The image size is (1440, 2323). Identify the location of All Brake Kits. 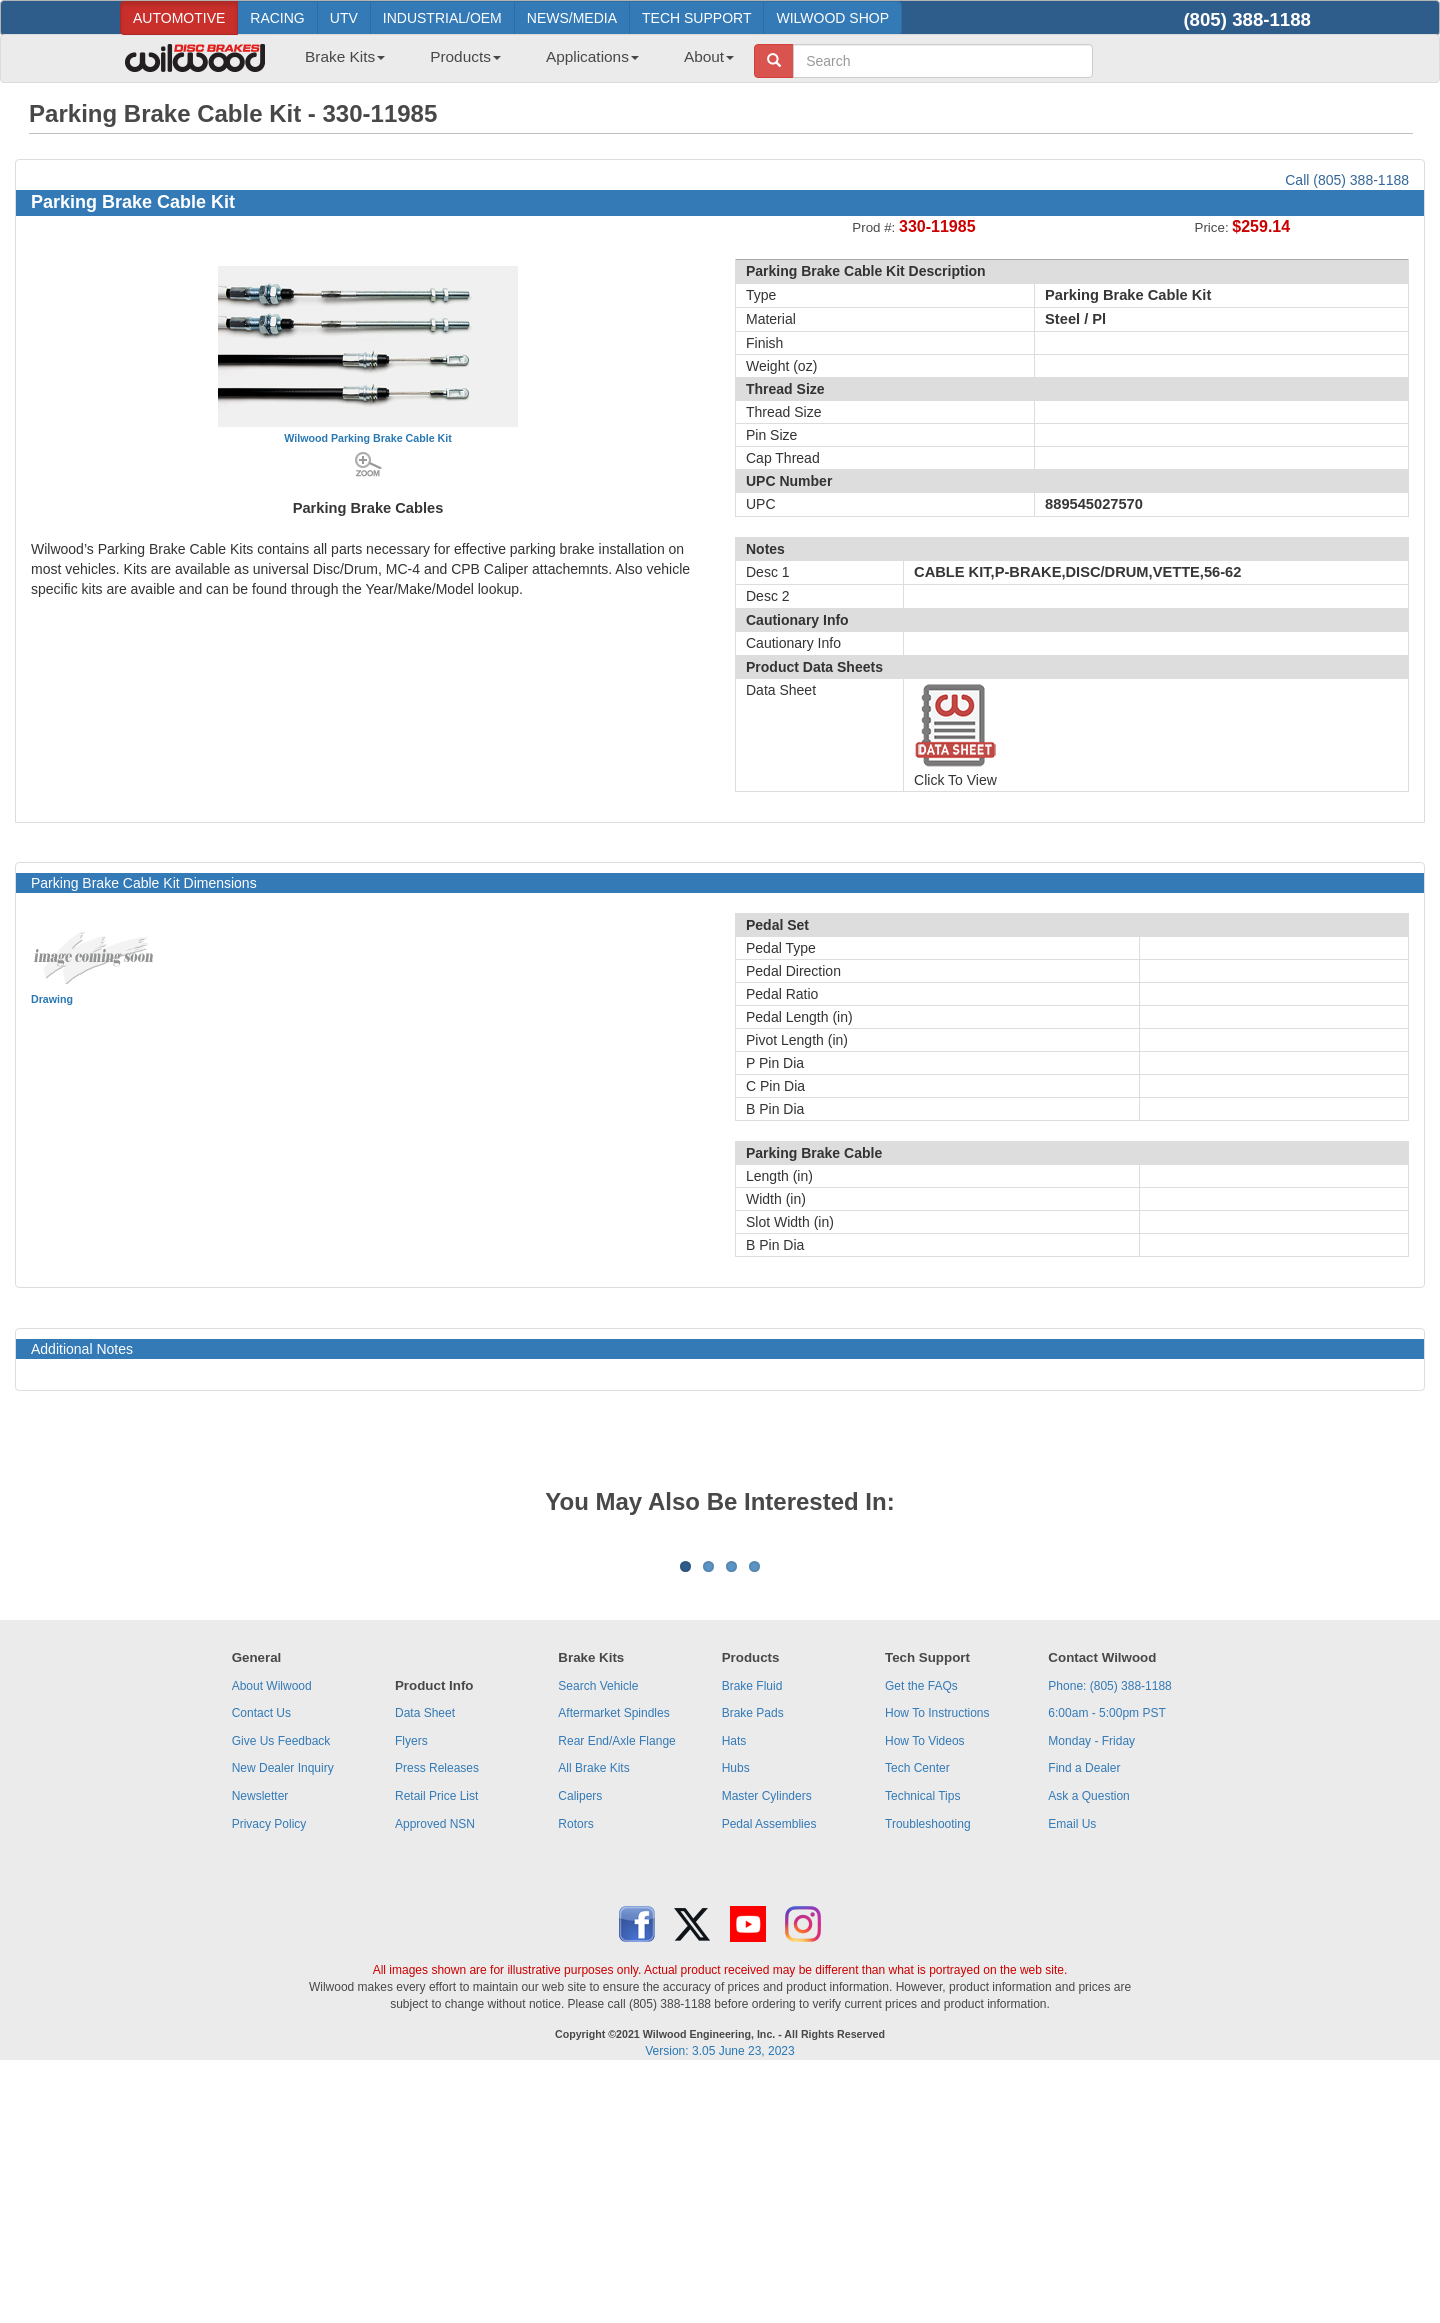
(593, 2016).